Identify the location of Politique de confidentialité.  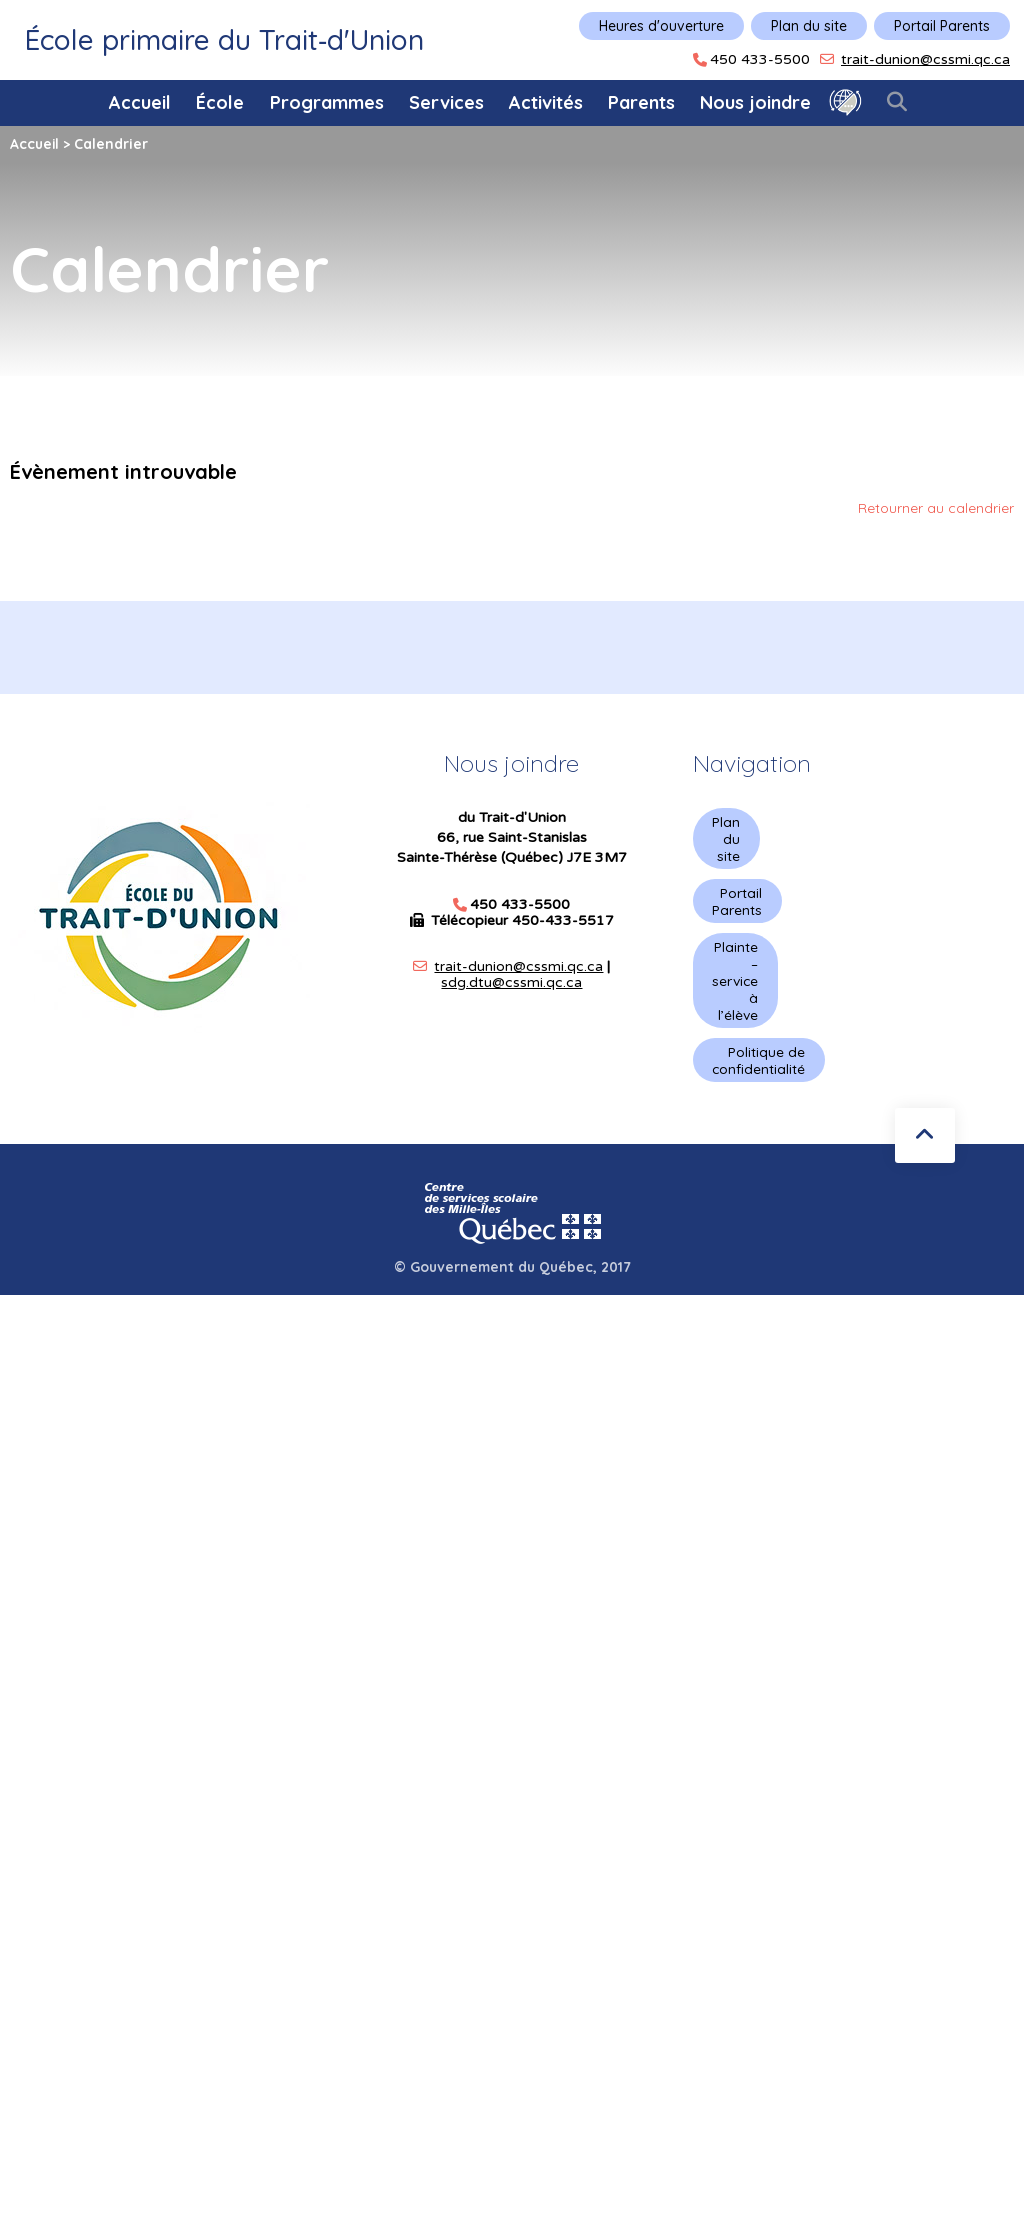
(760, 1071).